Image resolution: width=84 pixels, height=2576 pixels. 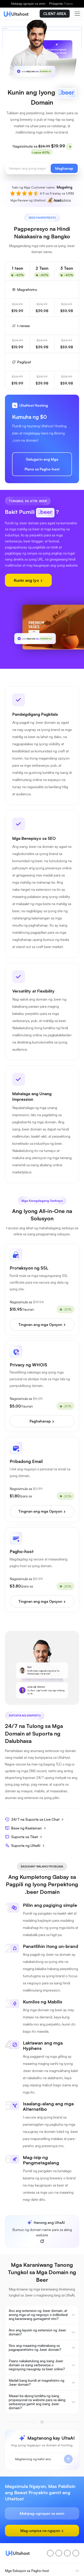 I want to click on Bumuo ng domain name para sa aking website, so click(x=42, y=2228).